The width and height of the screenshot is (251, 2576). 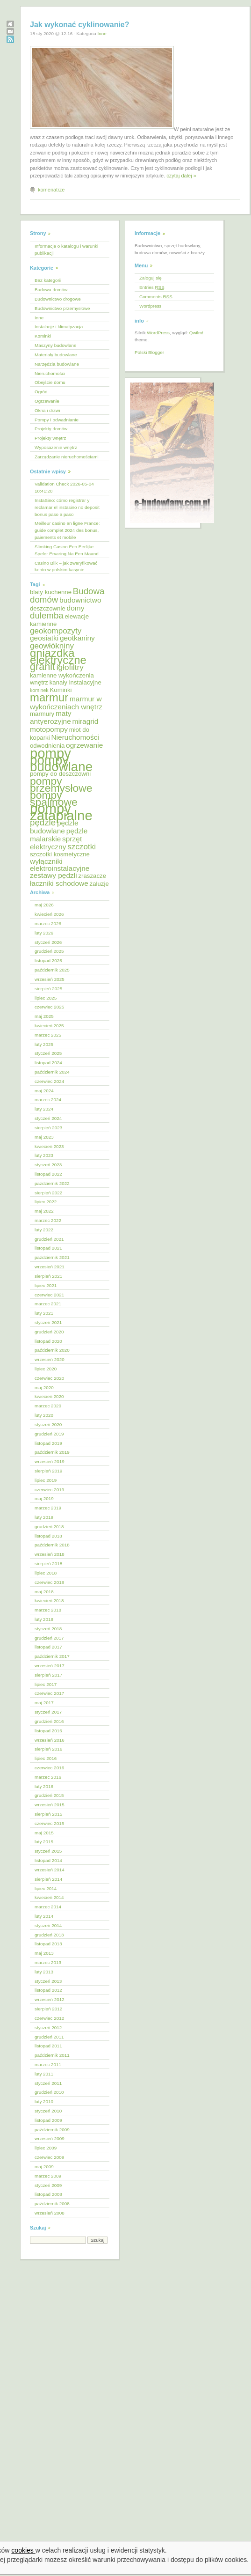 I want to click on Narzędzia budowlane, so click(x=57, y=364).